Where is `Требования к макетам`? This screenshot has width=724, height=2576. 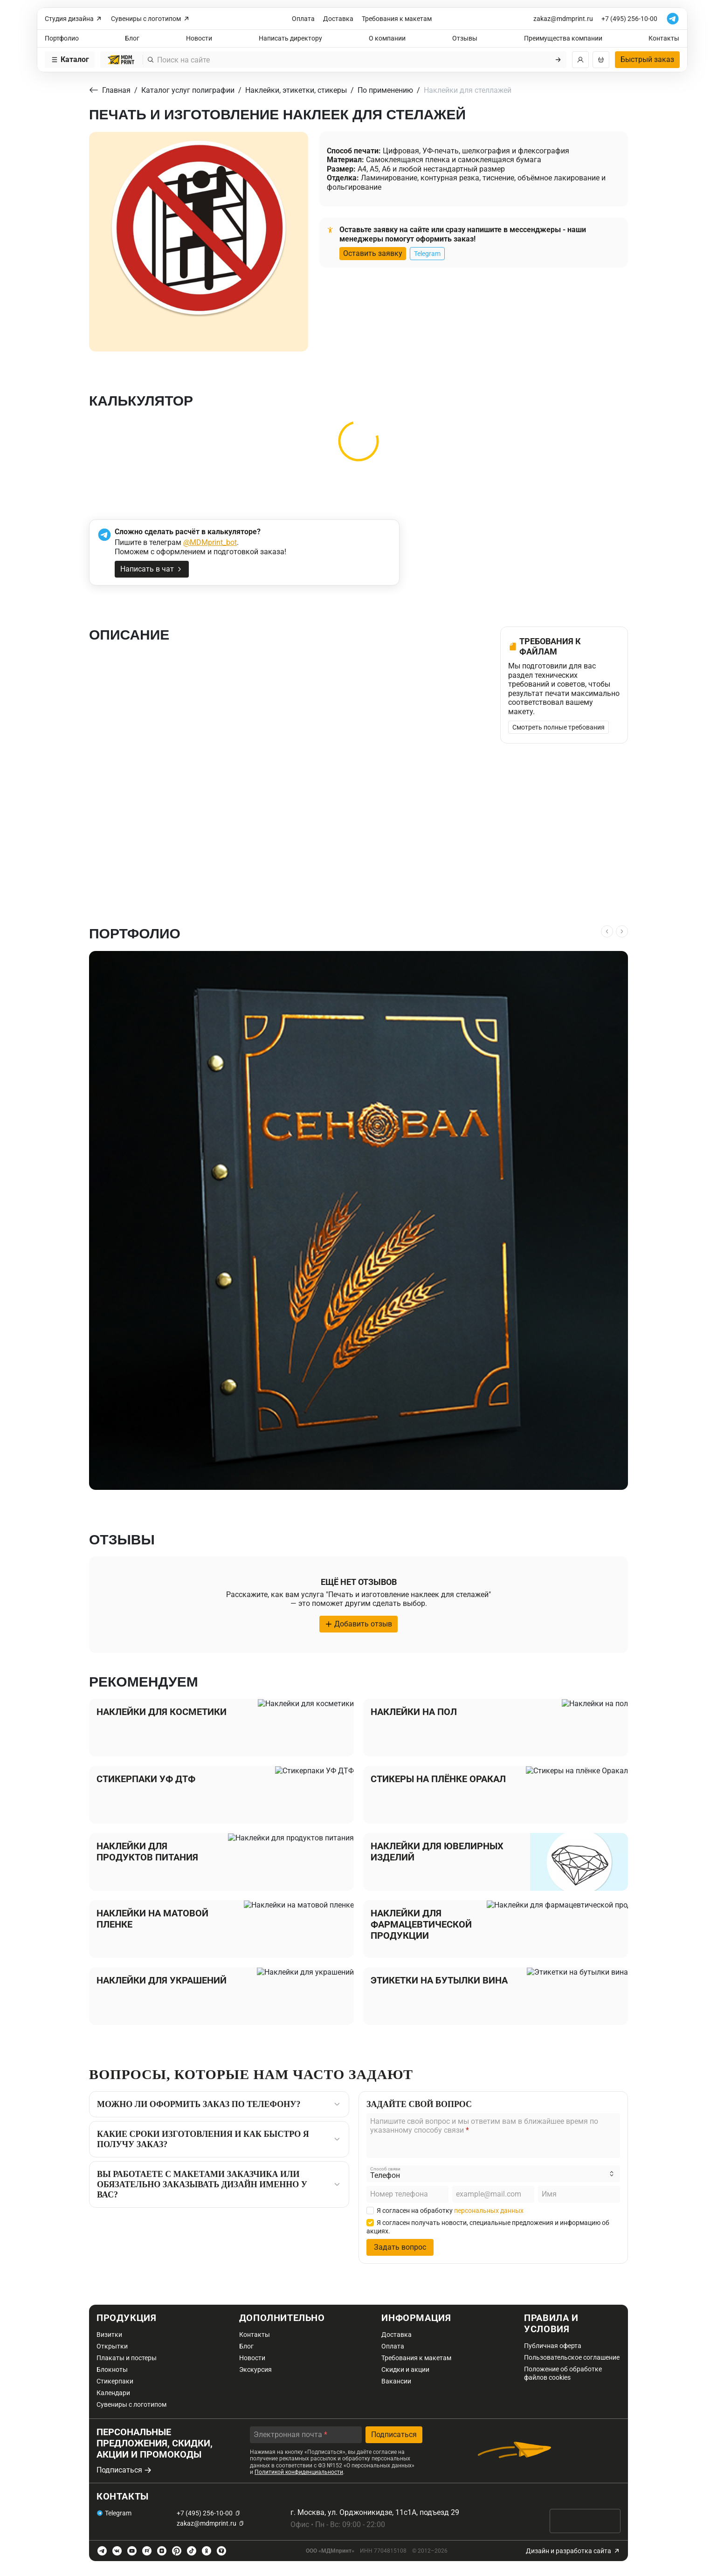 Требования к макетам is located at coordinates (397, 18).